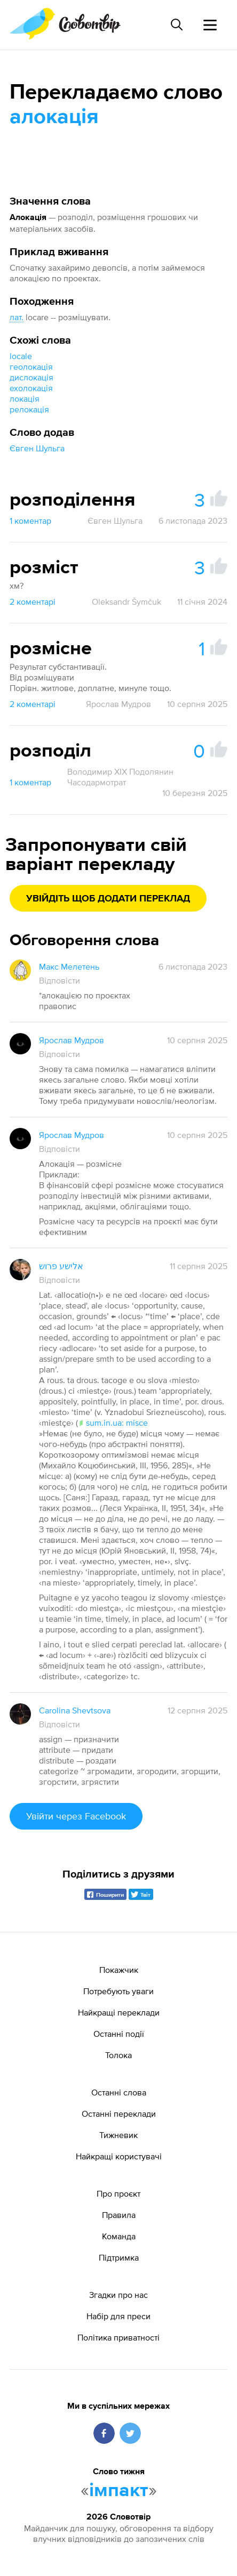  Describe the element at coordinates (118, 2055) in the screenshot. I see `Толока` at that location.